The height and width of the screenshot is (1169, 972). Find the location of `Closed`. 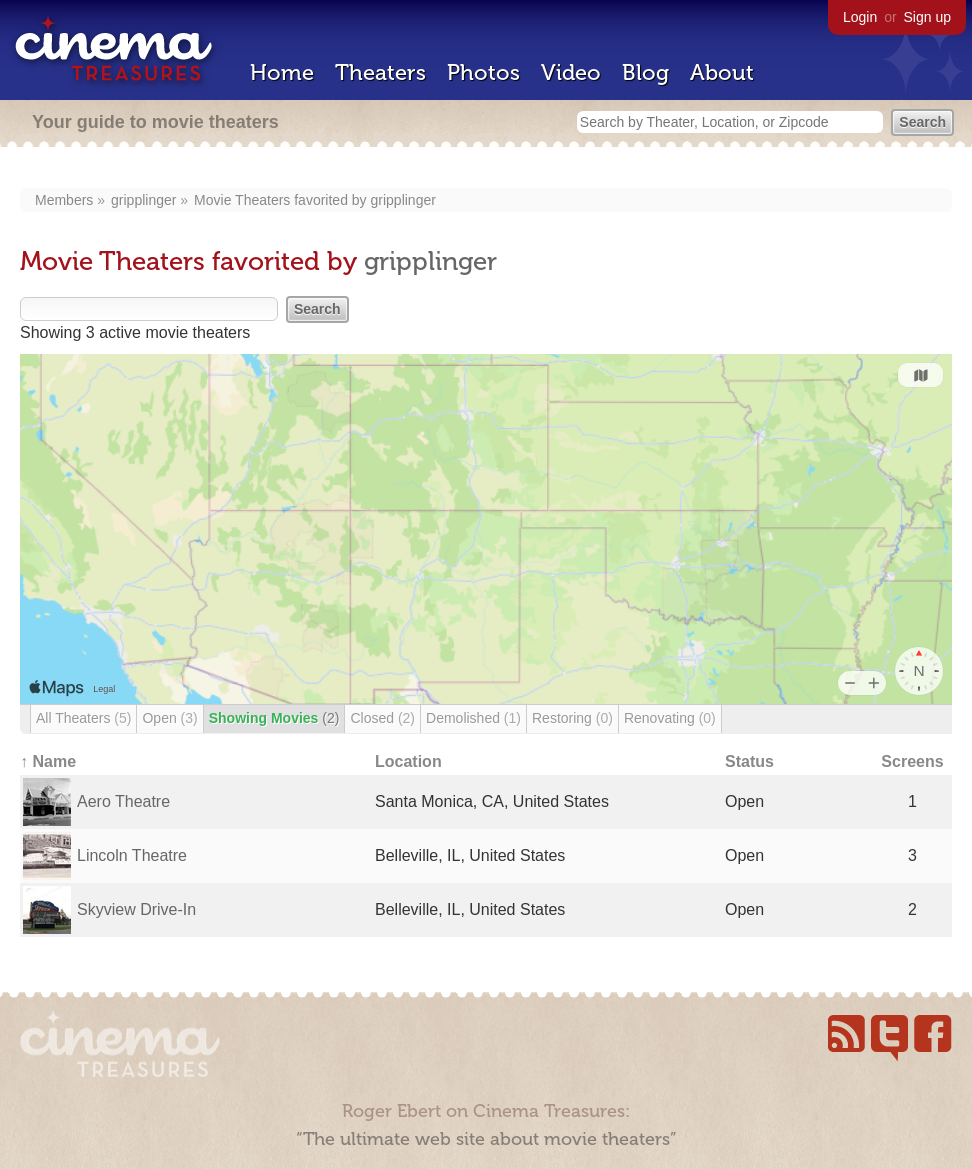

Closed is located at coordinates (382, 718).